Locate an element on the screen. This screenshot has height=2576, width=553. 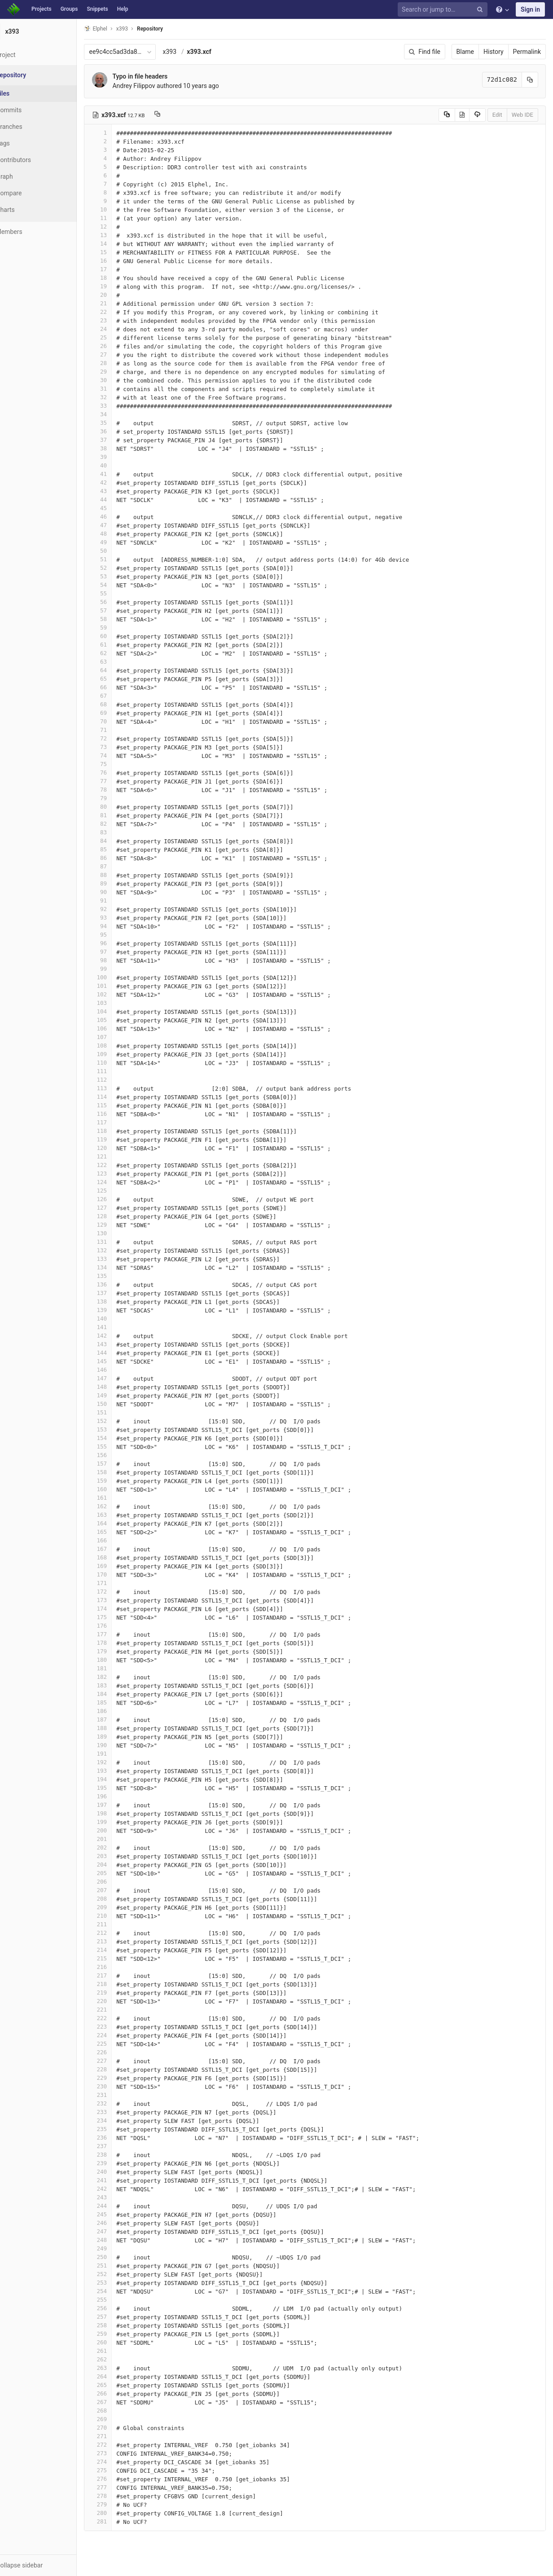
118 is located at coordinates (120, 1130).